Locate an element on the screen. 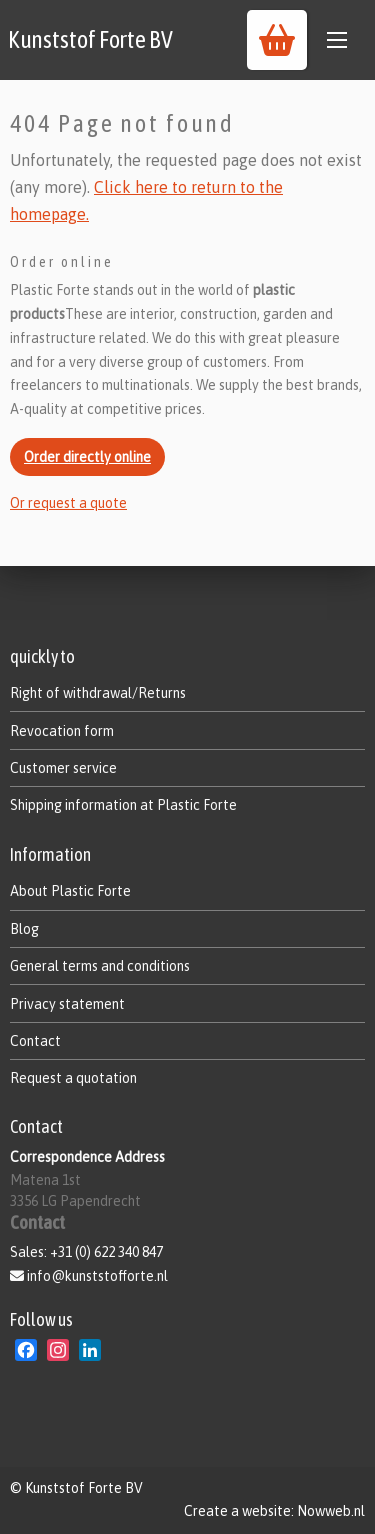 Image resolution: width=375 pixels, height=1534 pixels. Shipping information at Plastic Forte is located at coordinates (123, 805).